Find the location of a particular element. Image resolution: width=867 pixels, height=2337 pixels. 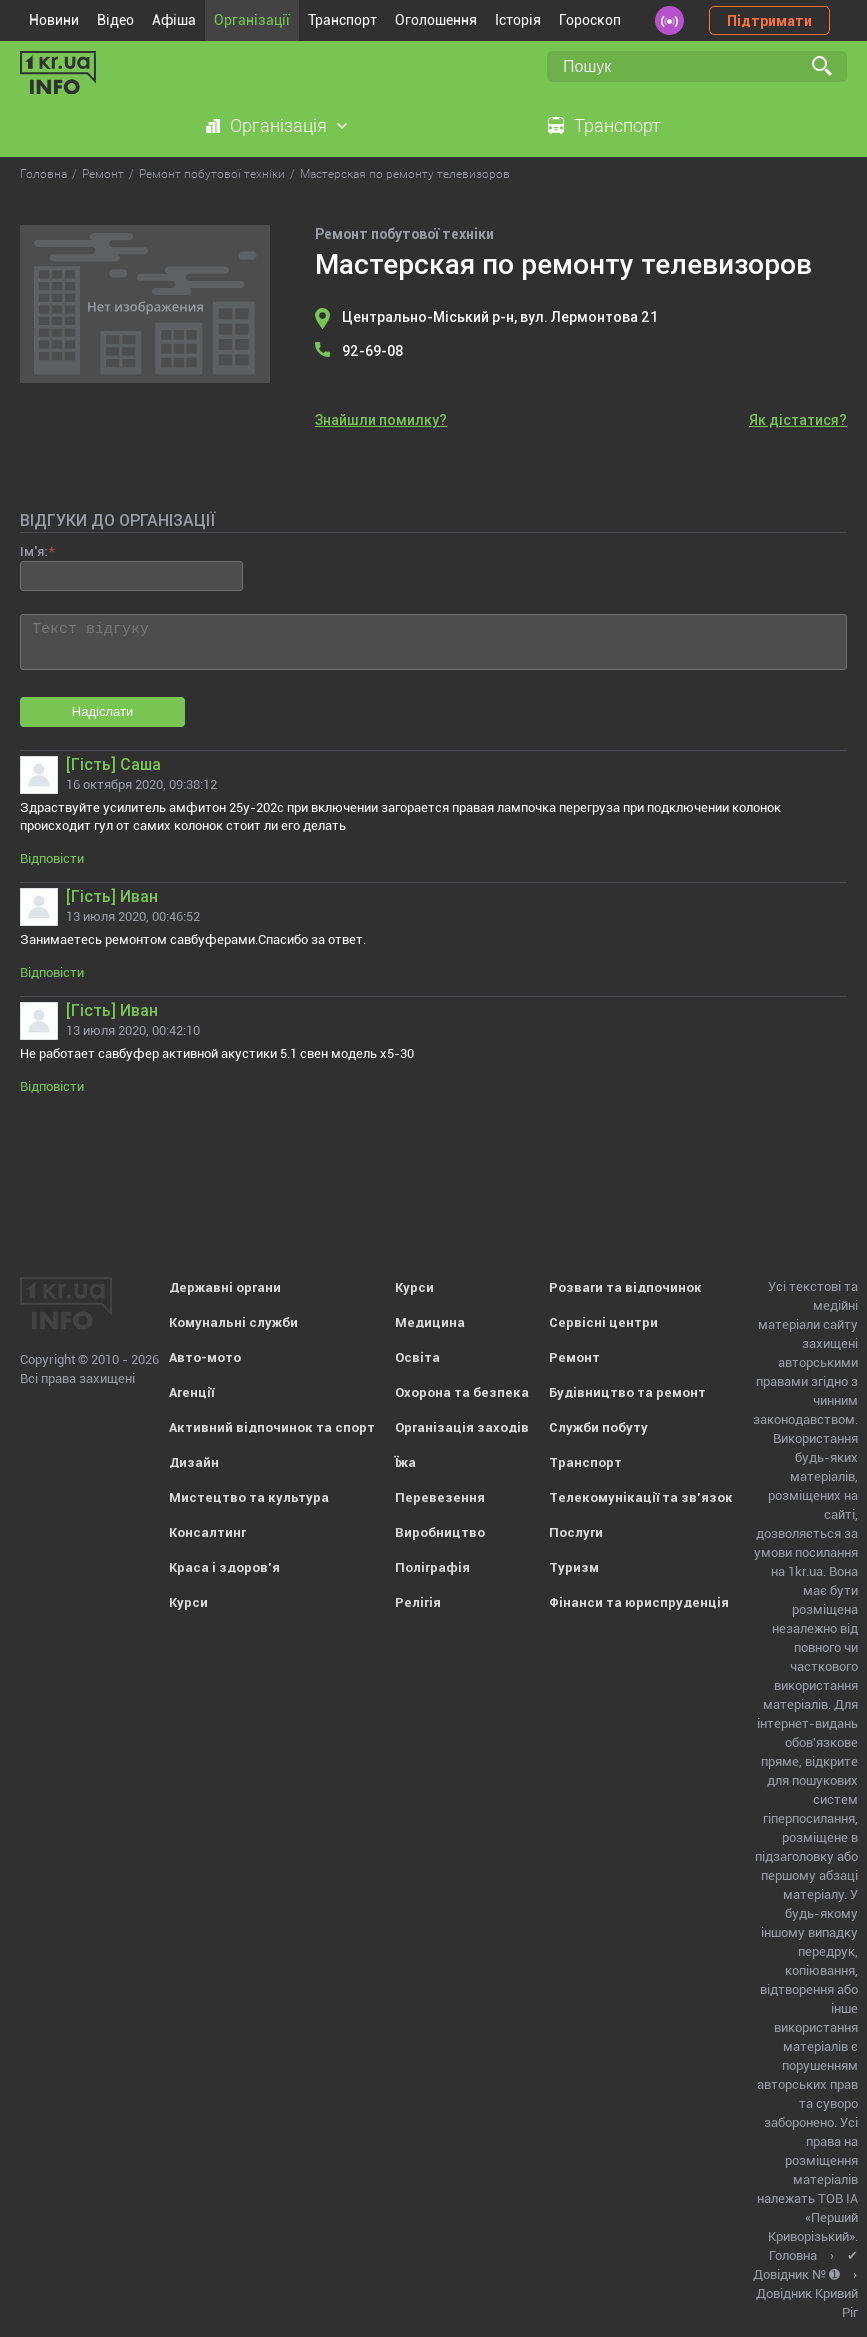

Організація is located at coordinates (278, 125).